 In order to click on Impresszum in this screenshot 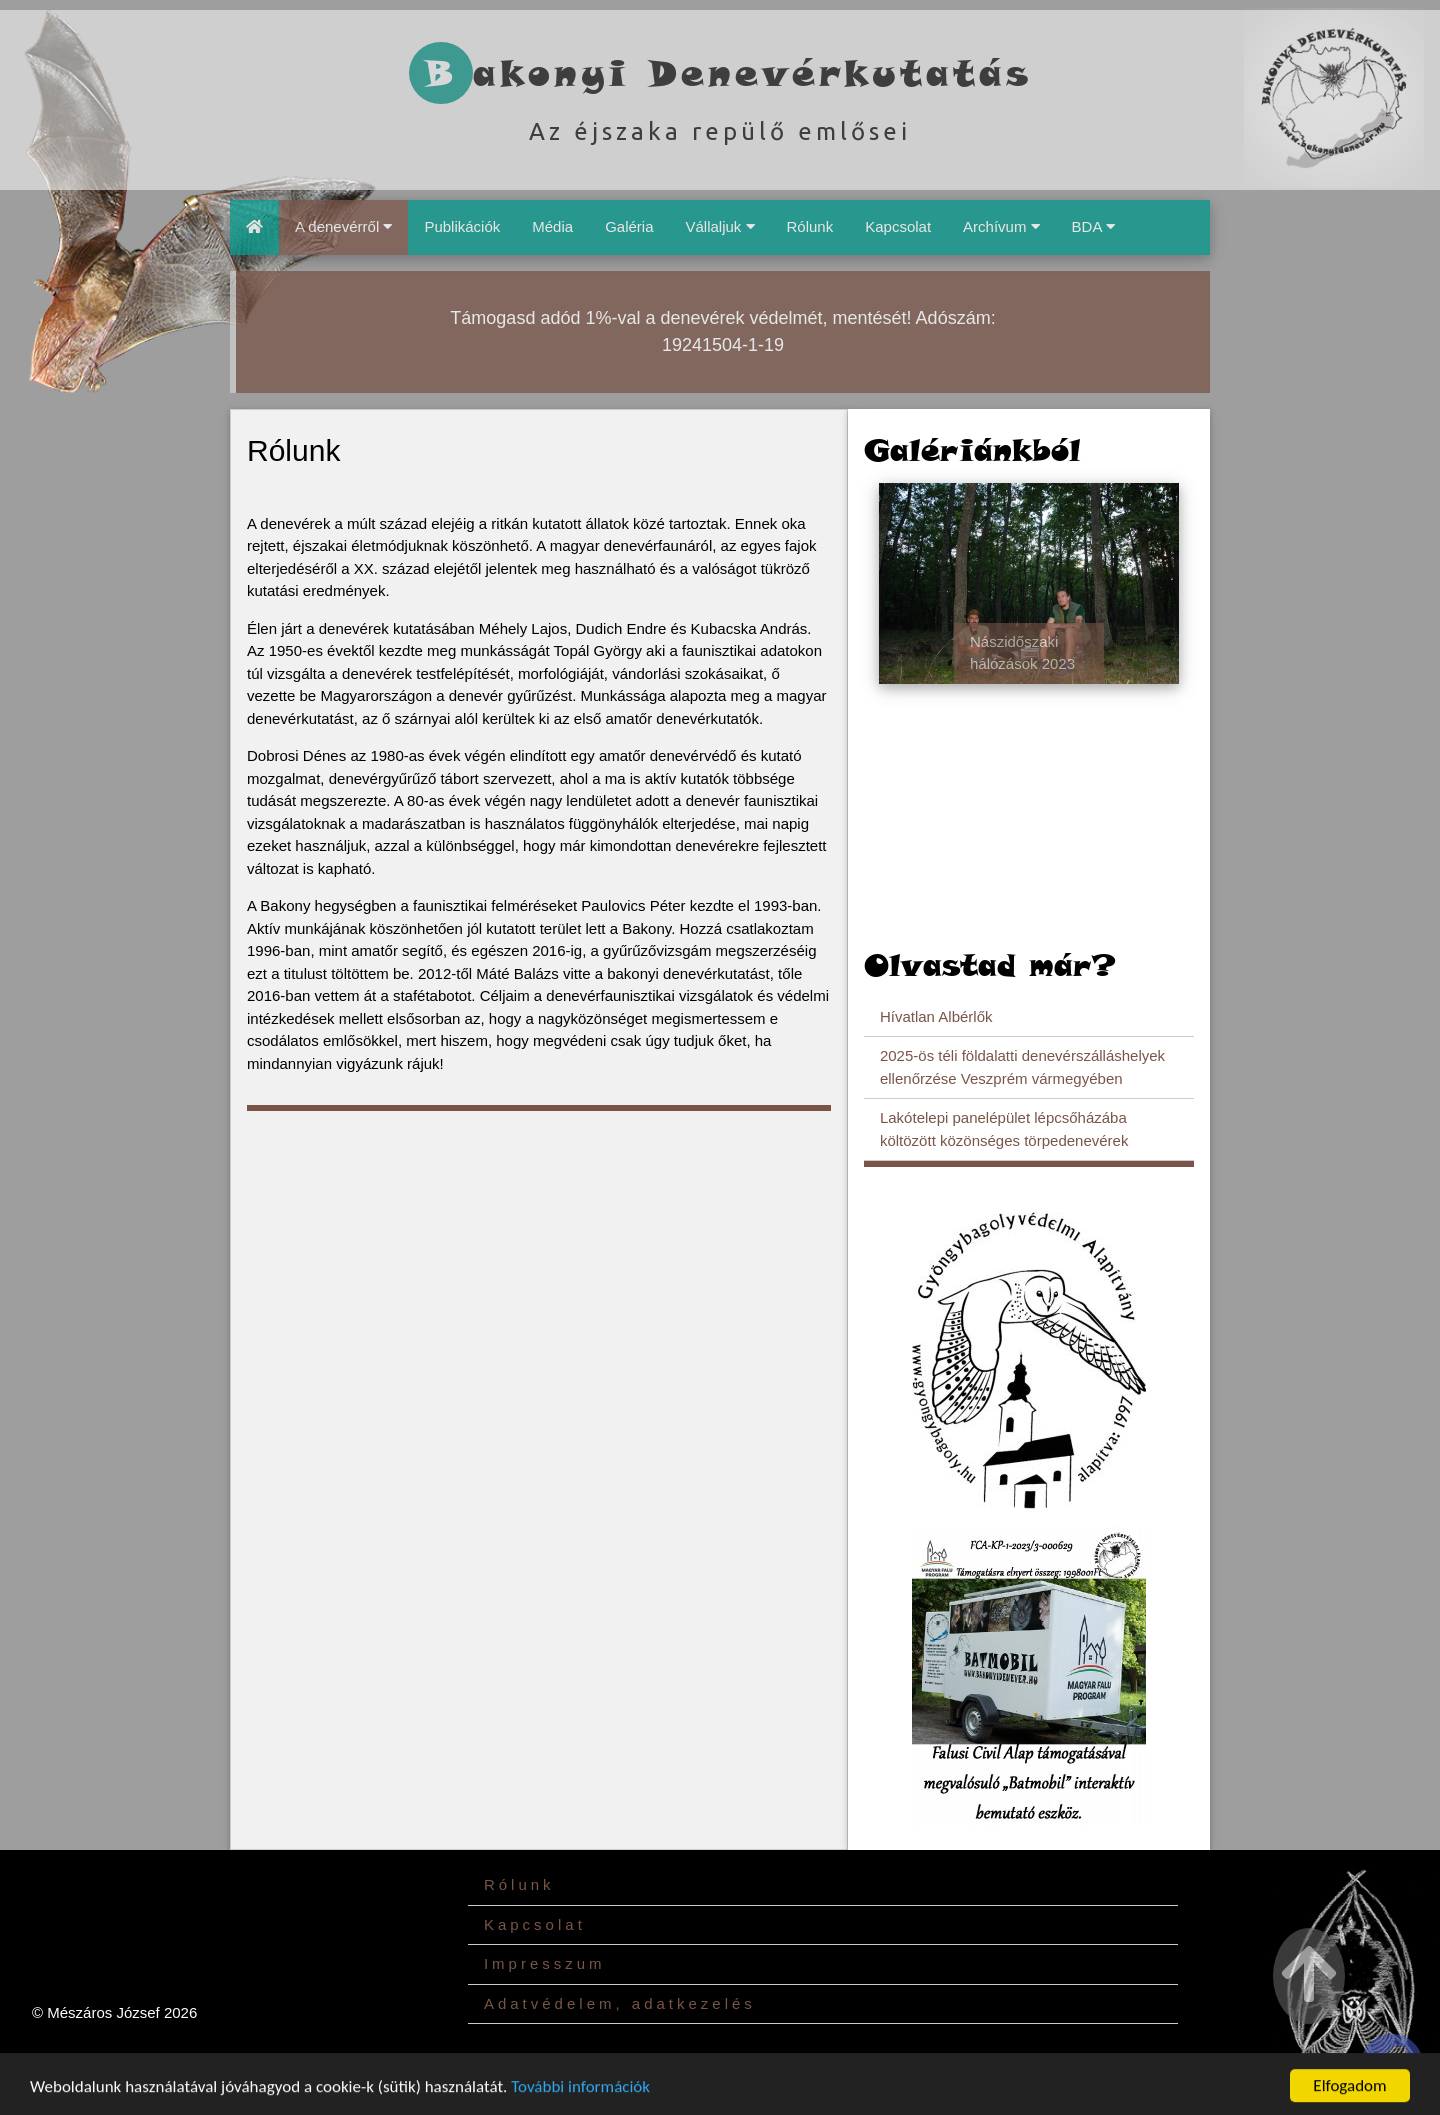, I will do `click(545, 1963)`.